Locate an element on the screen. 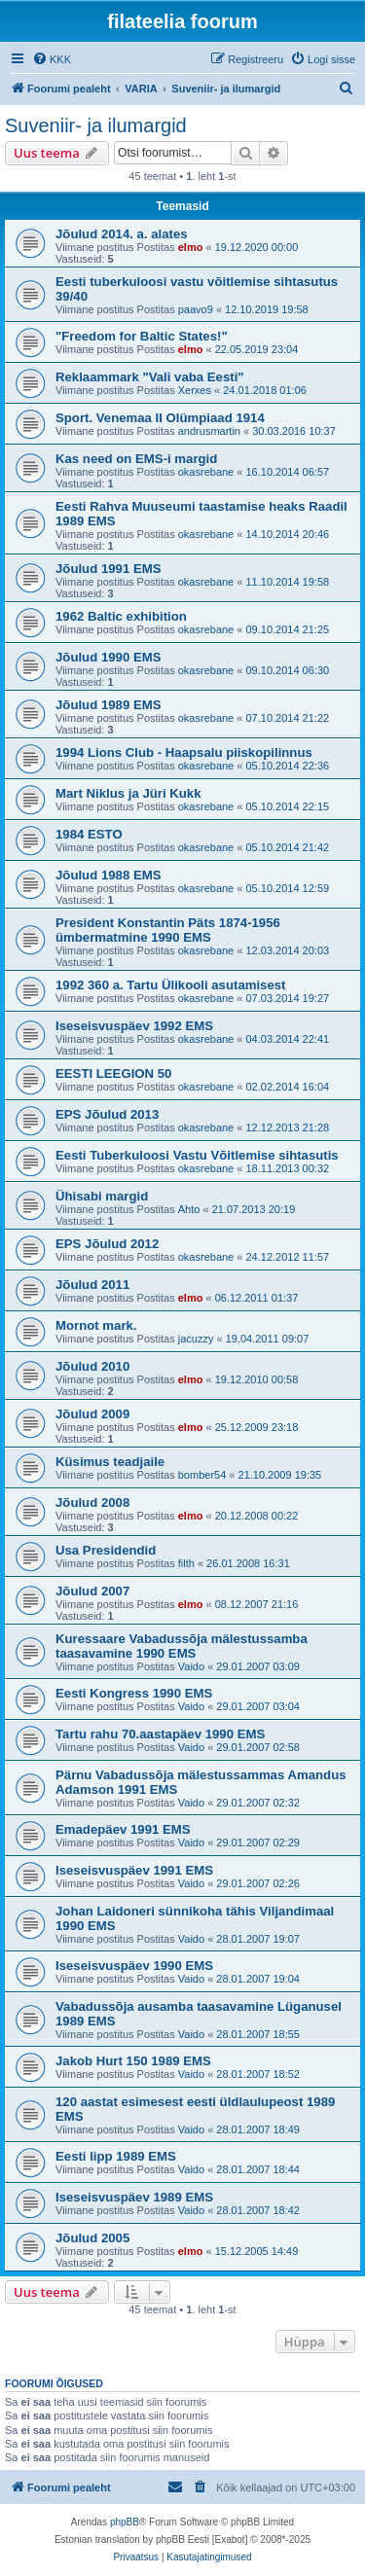 This screenshot has height=2576, width=365. 1962 Baltic exhibition is located at coordinates (121, 616).